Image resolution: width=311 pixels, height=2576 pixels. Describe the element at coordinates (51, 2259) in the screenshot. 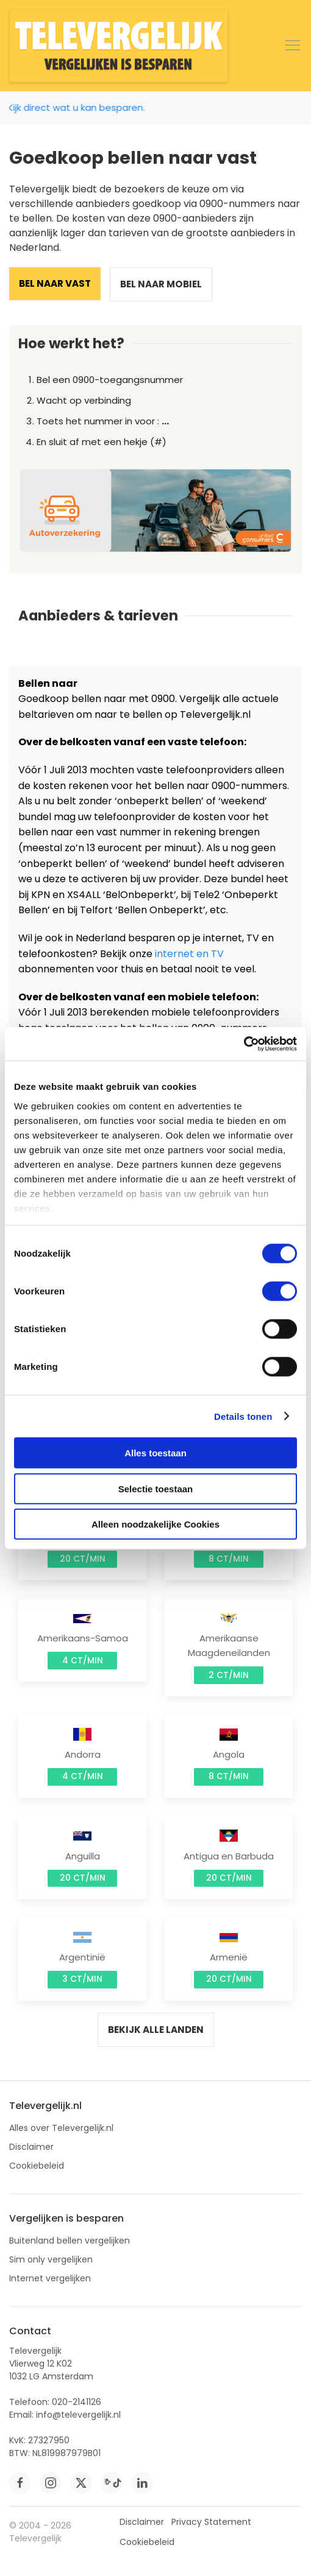

I see `Sim only vergelijken` at that location.